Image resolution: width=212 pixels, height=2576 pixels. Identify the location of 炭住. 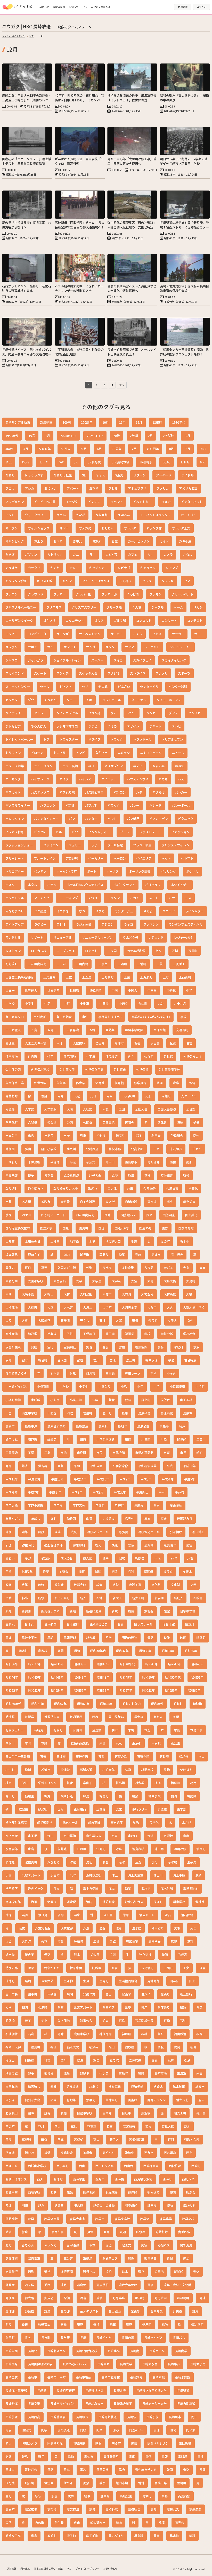
(96, 1941).